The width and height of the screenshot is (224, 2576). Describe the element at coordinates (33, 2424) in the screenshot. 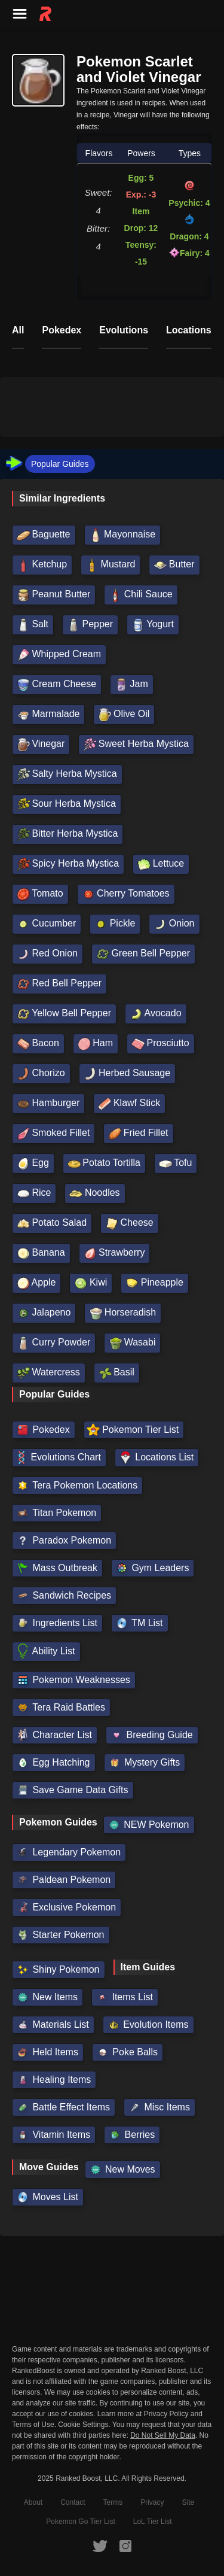

I see `Terms of Use` at that location.